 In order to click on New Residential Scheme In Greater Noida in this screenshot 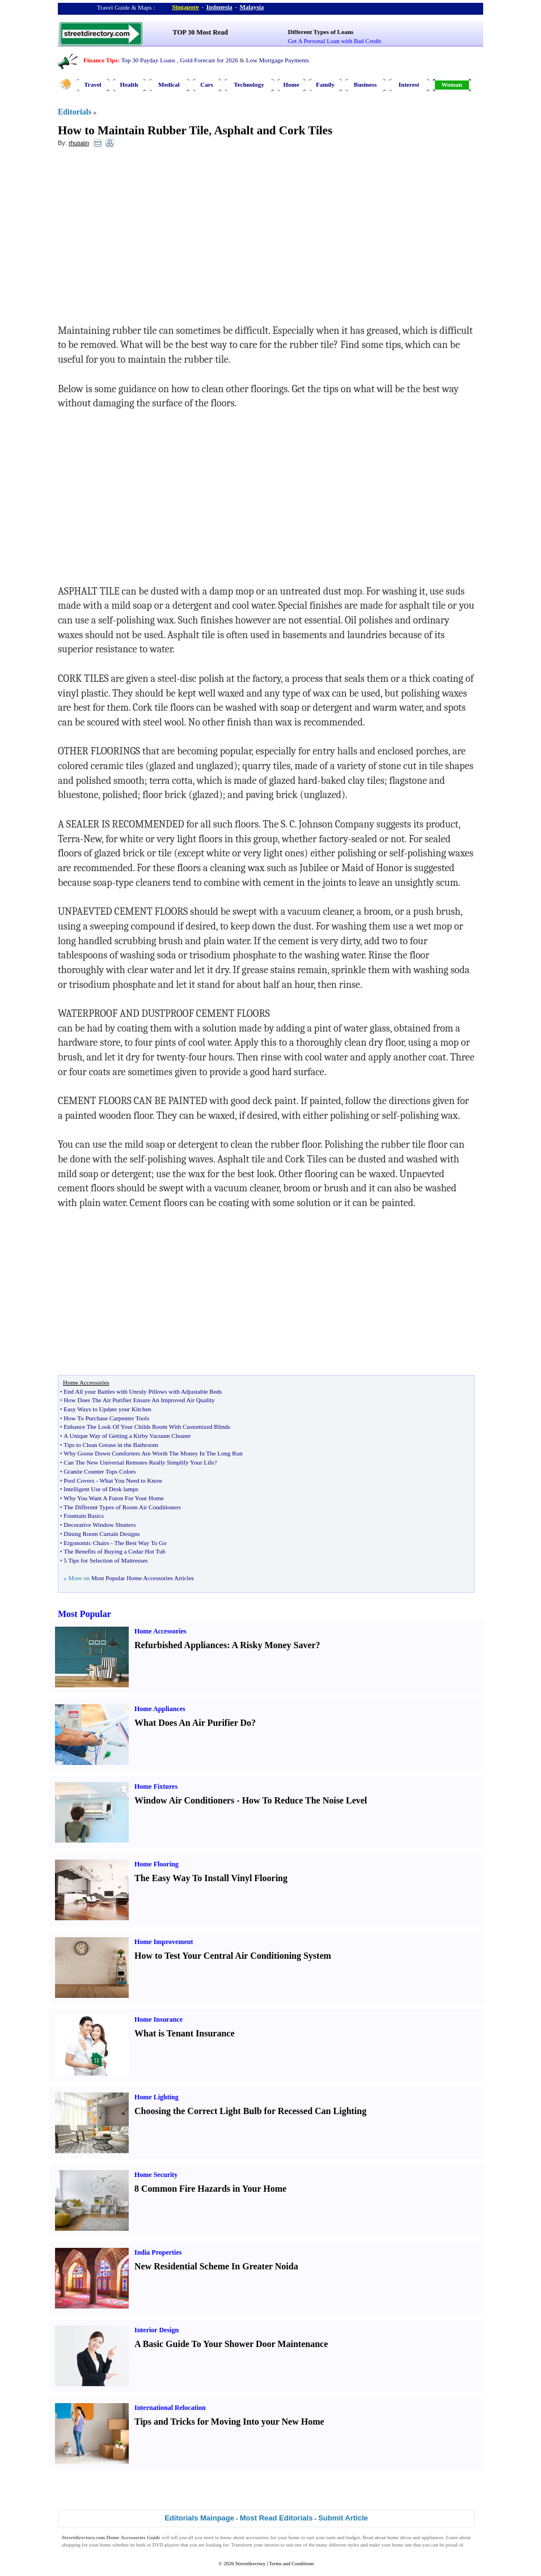, I will do `click(216, 2266)`.